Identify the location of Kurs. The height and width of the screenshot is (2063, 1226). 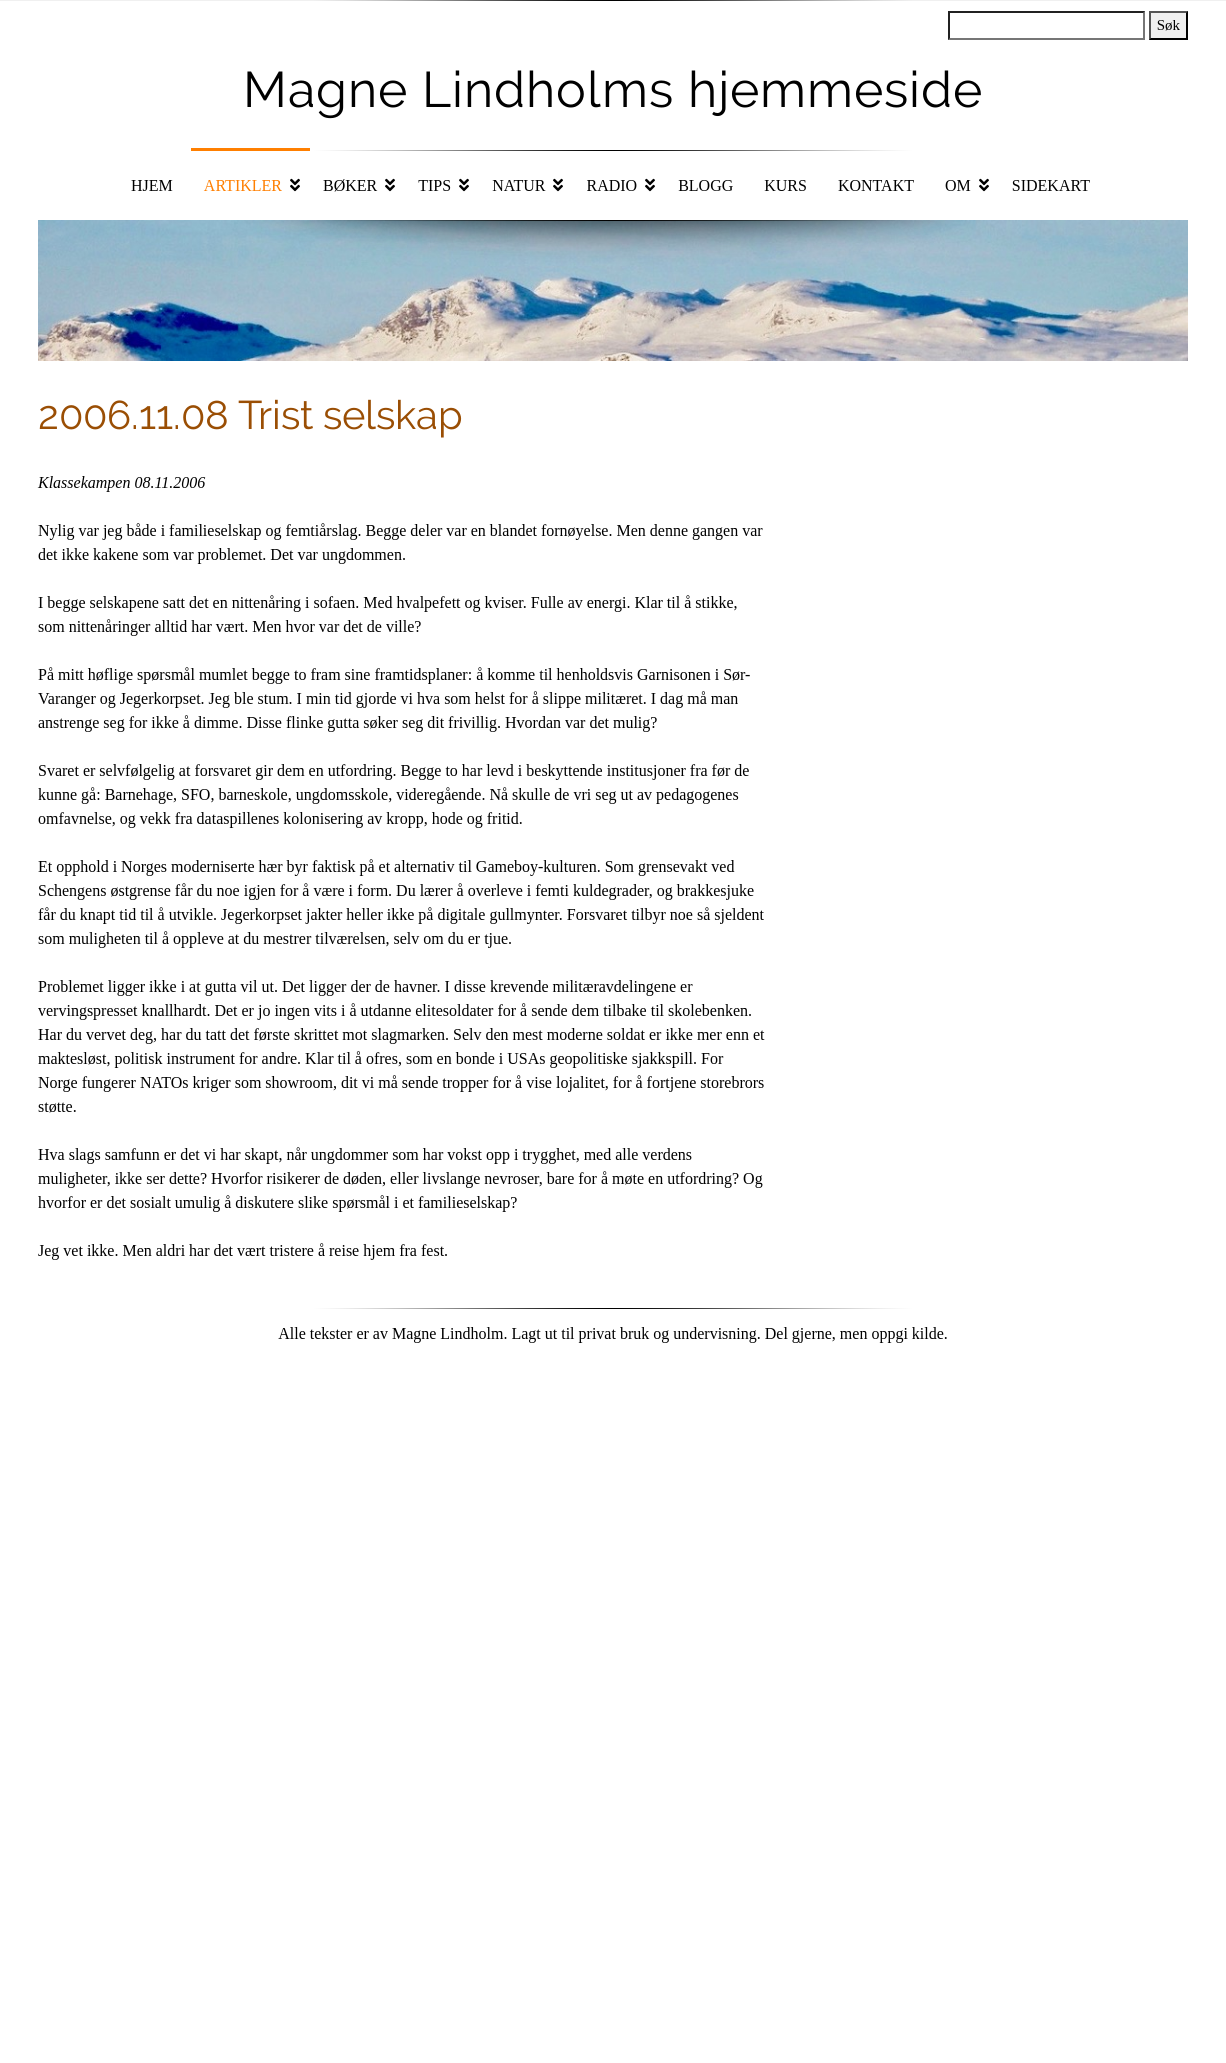
(785, 185).